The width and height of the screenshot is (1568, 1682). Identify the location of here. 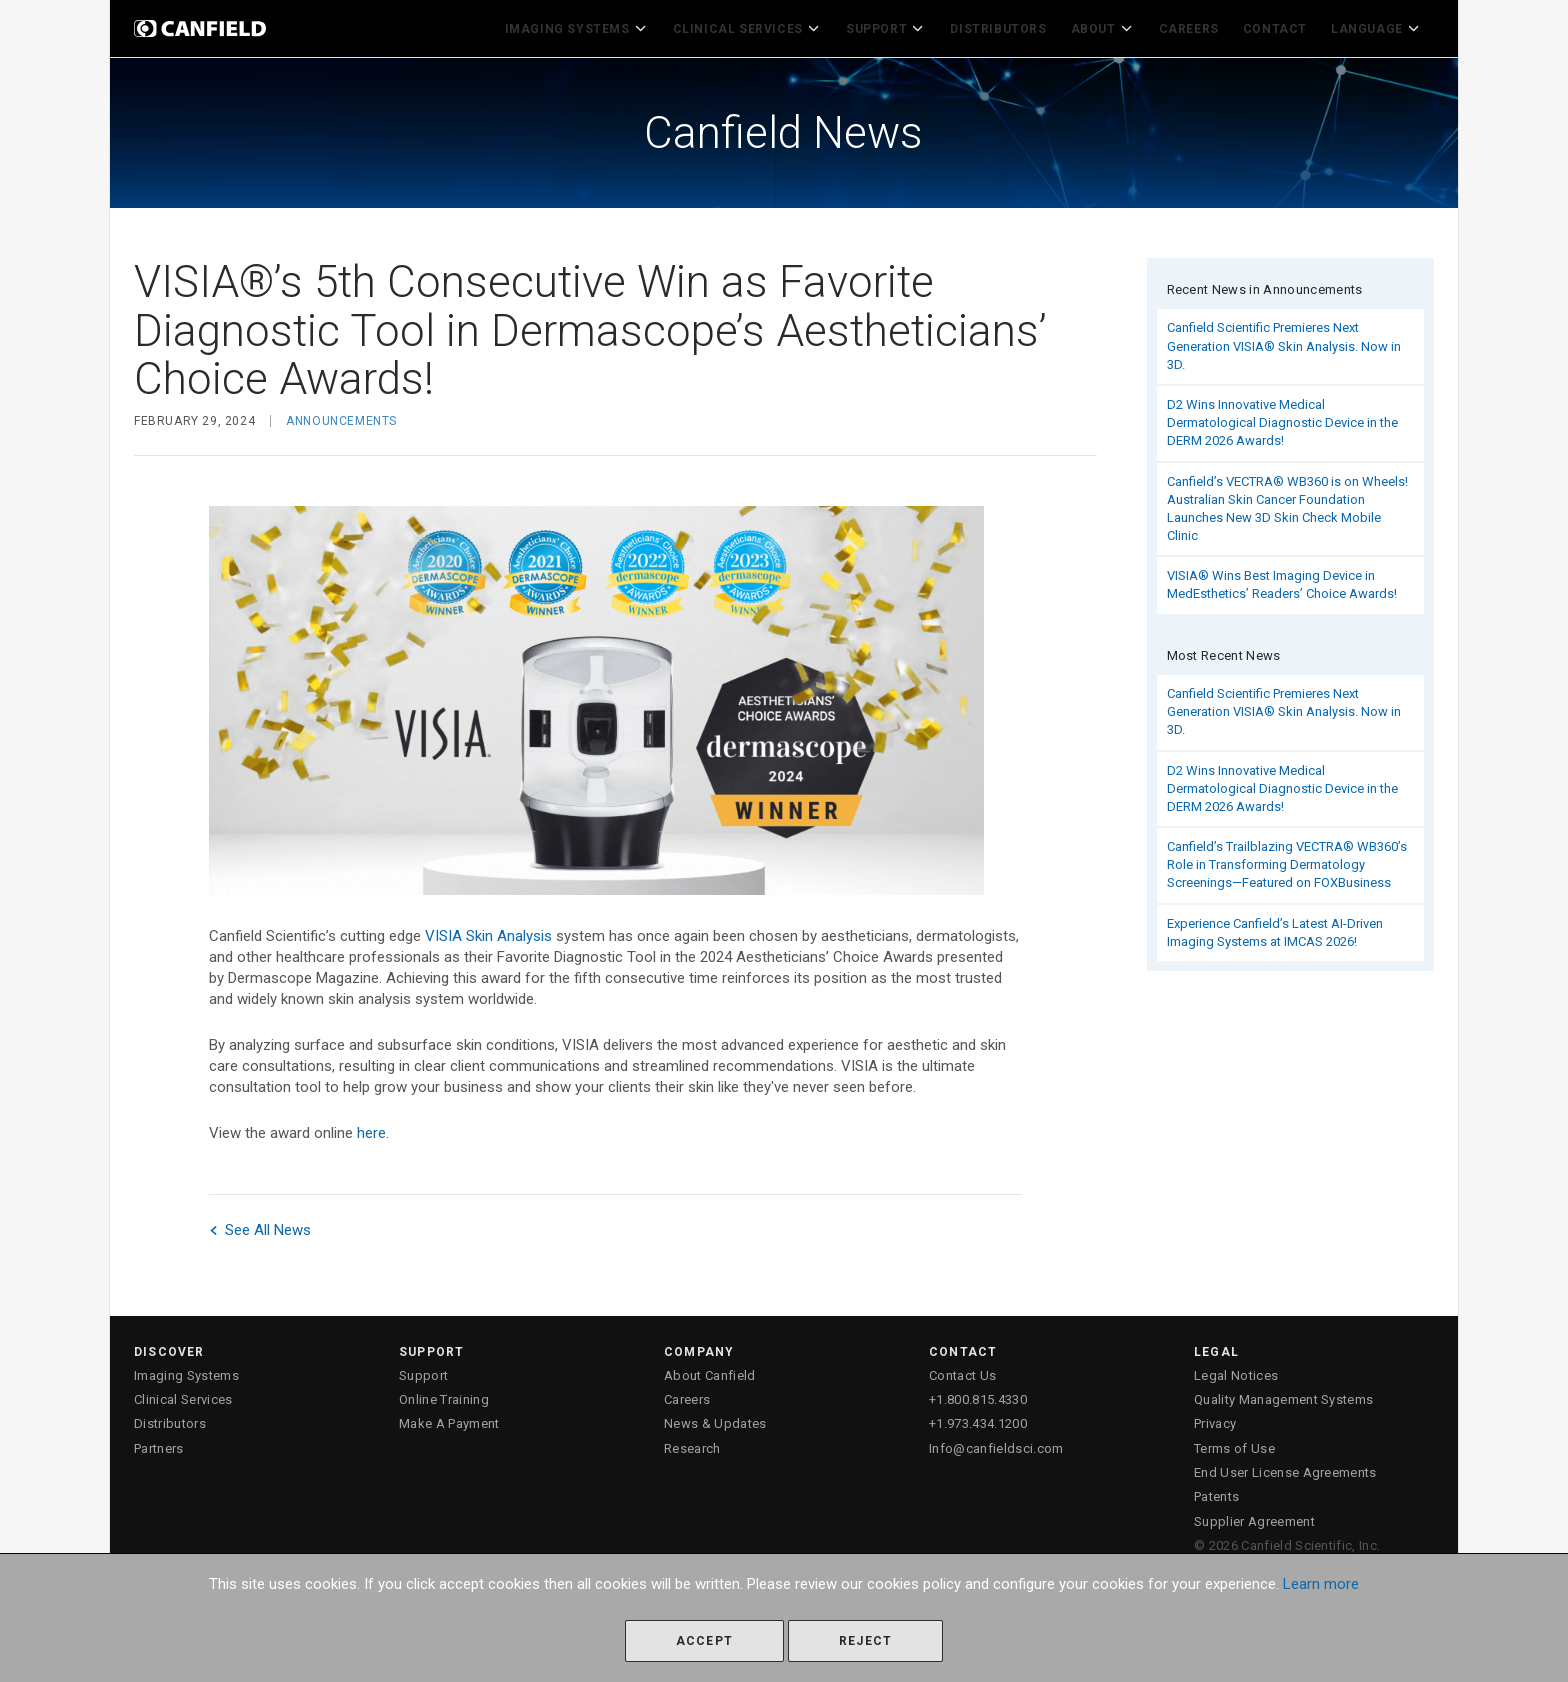
(371, 1127).